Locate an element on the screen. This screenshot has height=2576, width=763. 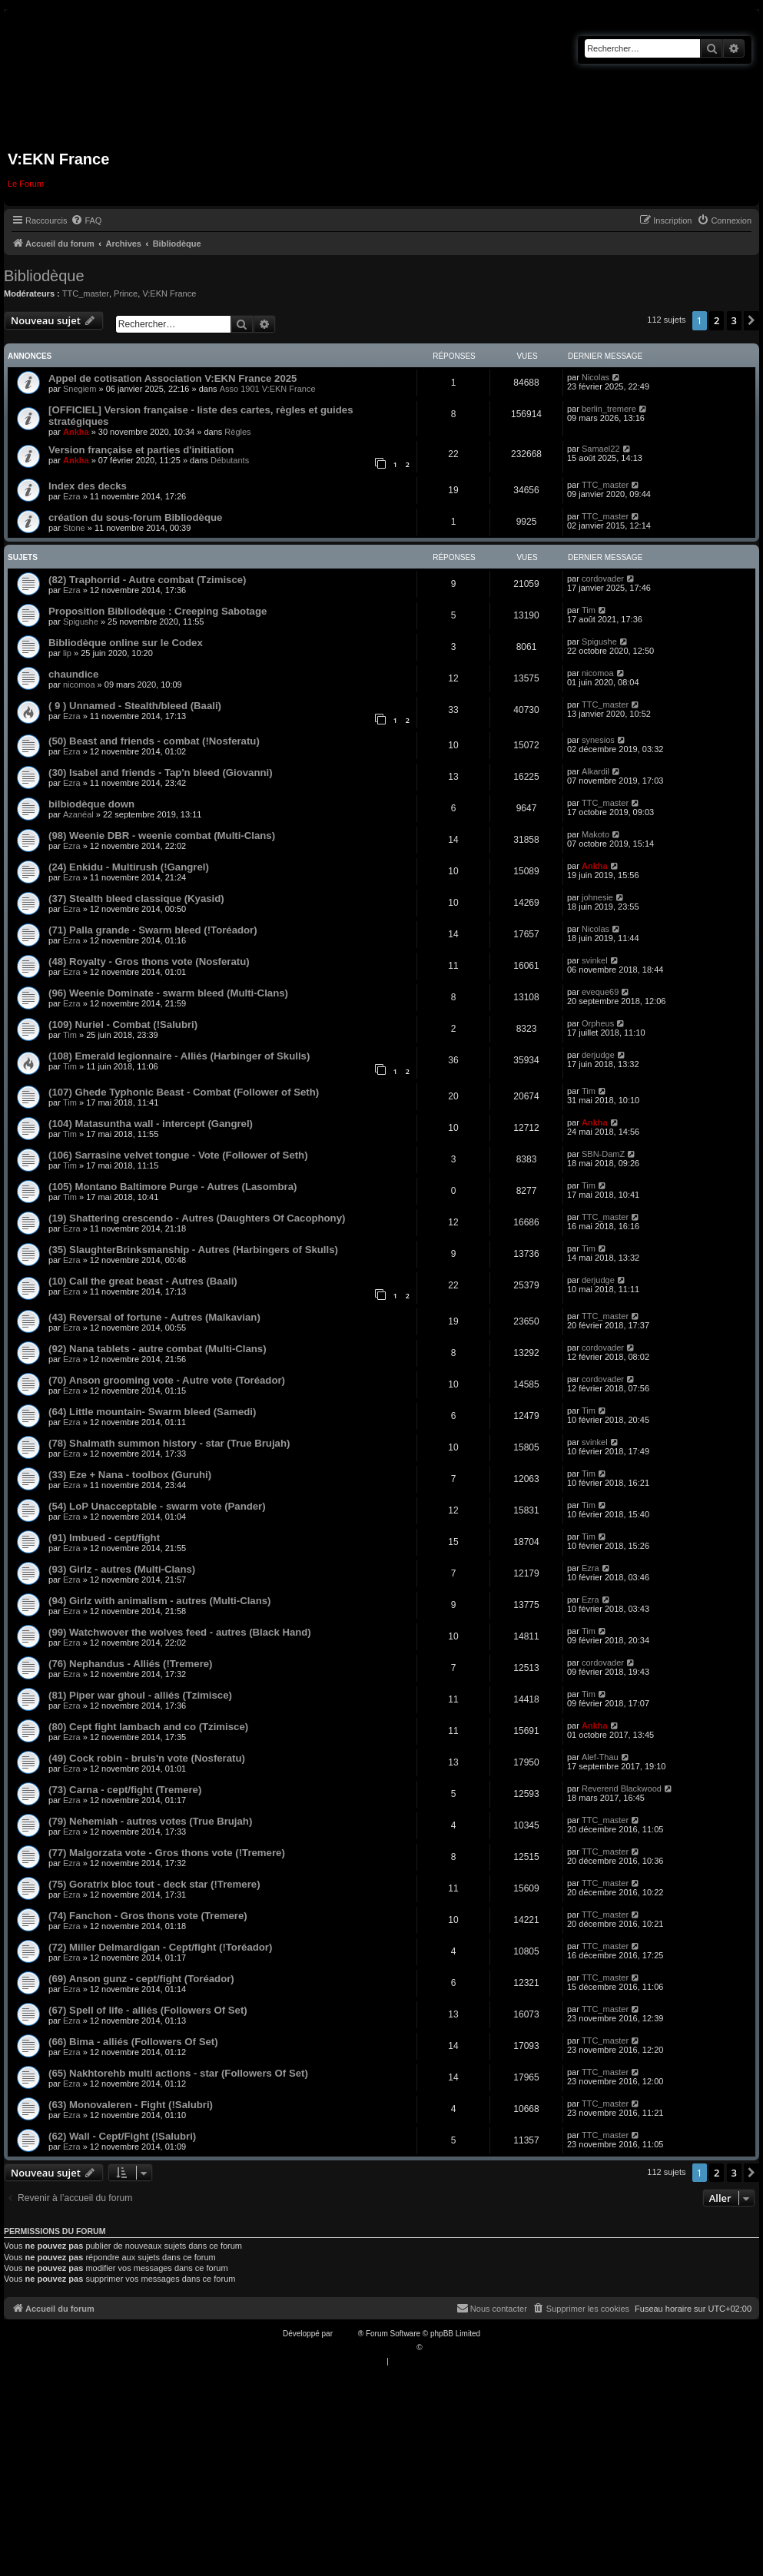
(49) Cock robin - bruis'n vote (Nosferatu) is located at coordinates (146, 1758).